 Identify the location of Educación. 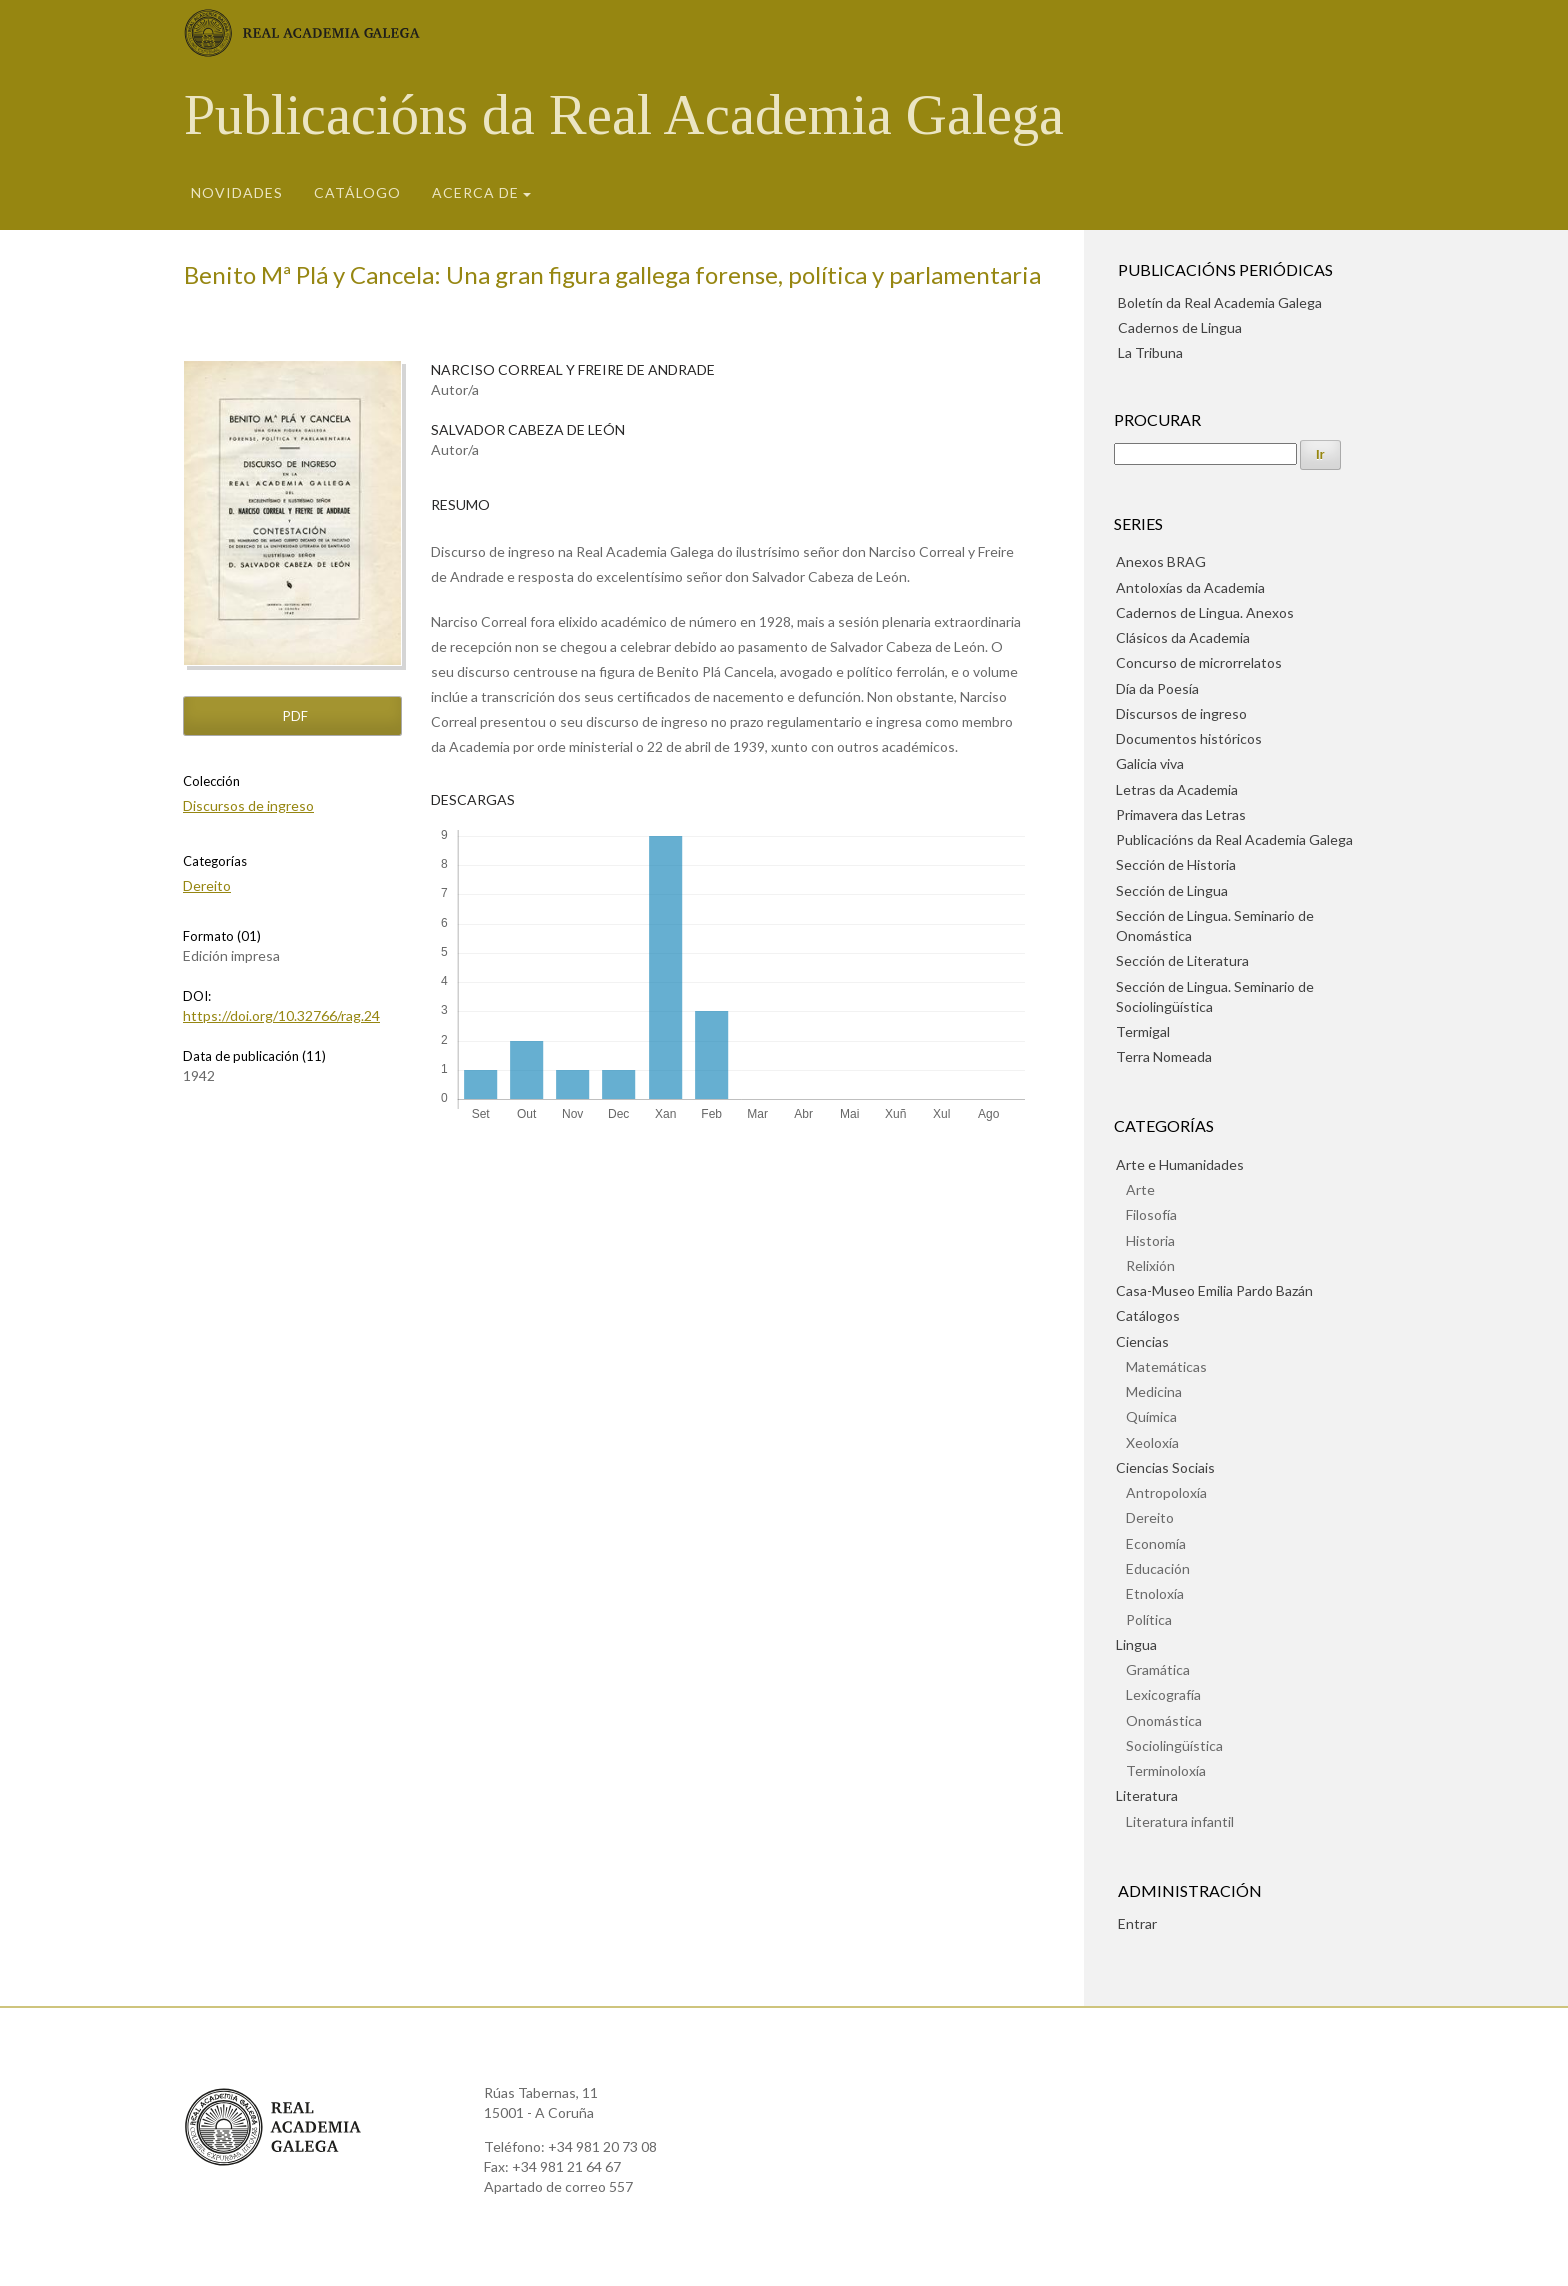
(1158, 1568).